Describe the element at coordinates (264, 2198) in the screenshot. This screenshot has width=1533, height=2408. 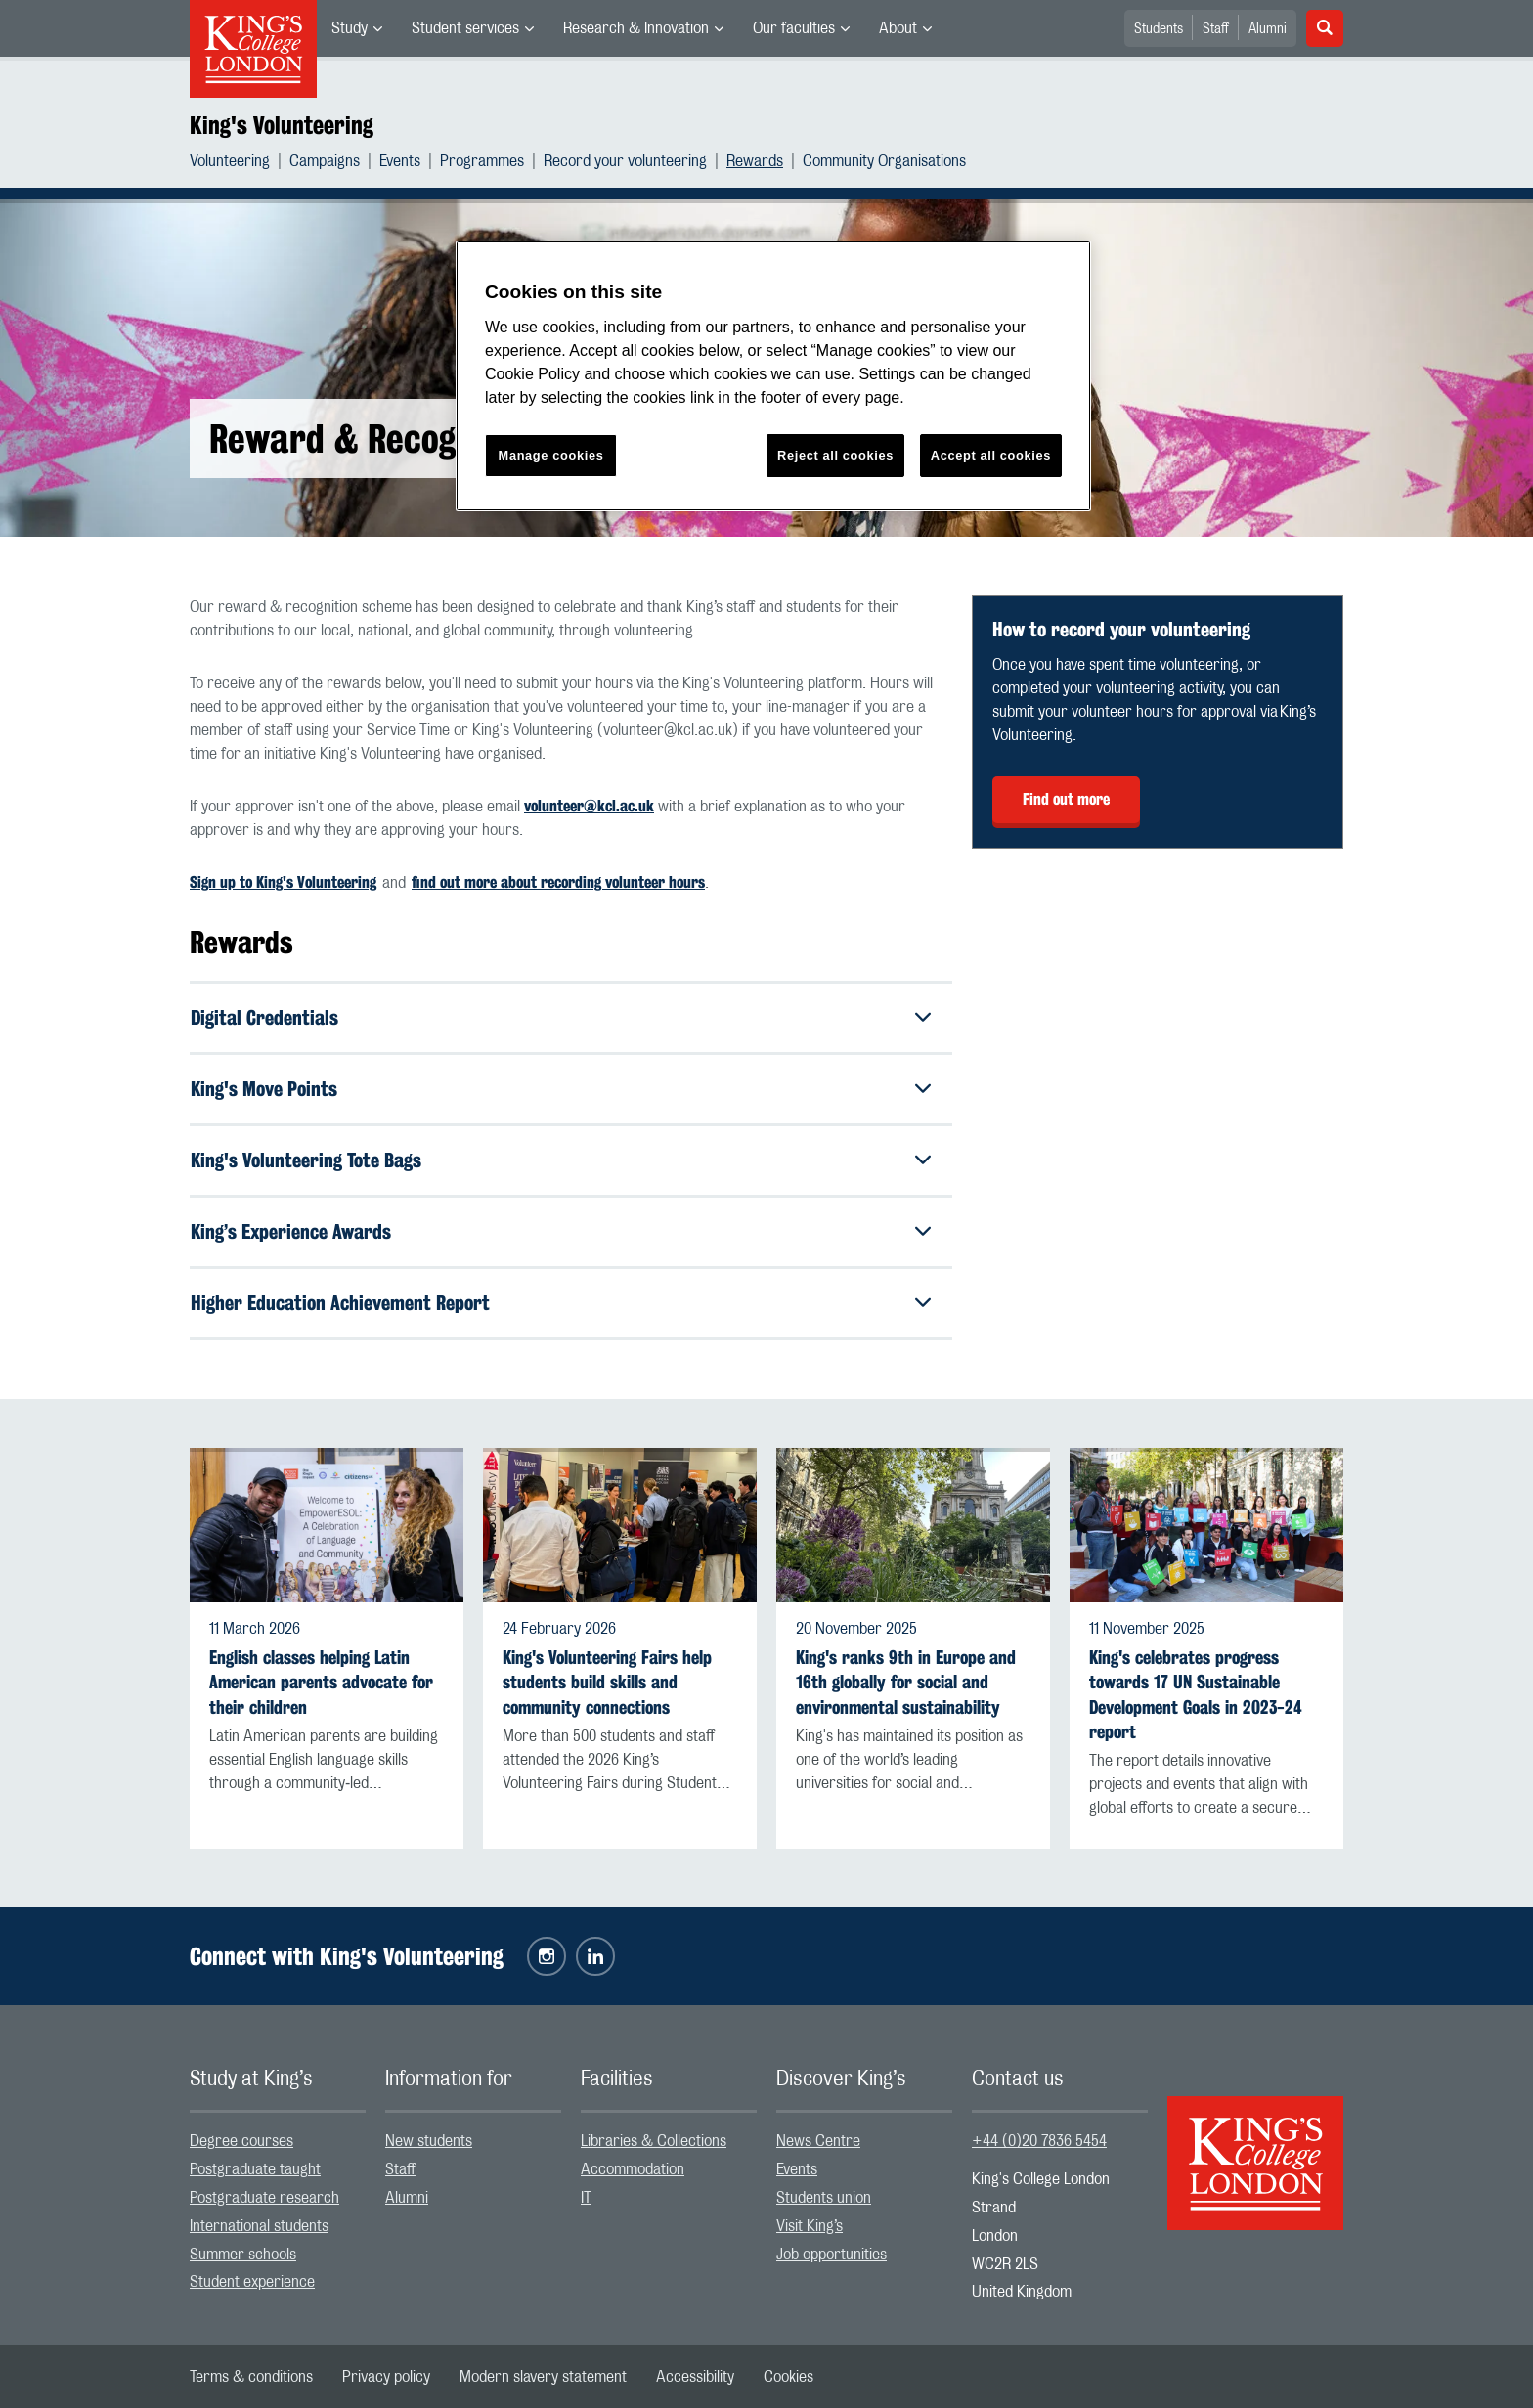
I see `Postgraduate research` at that location.